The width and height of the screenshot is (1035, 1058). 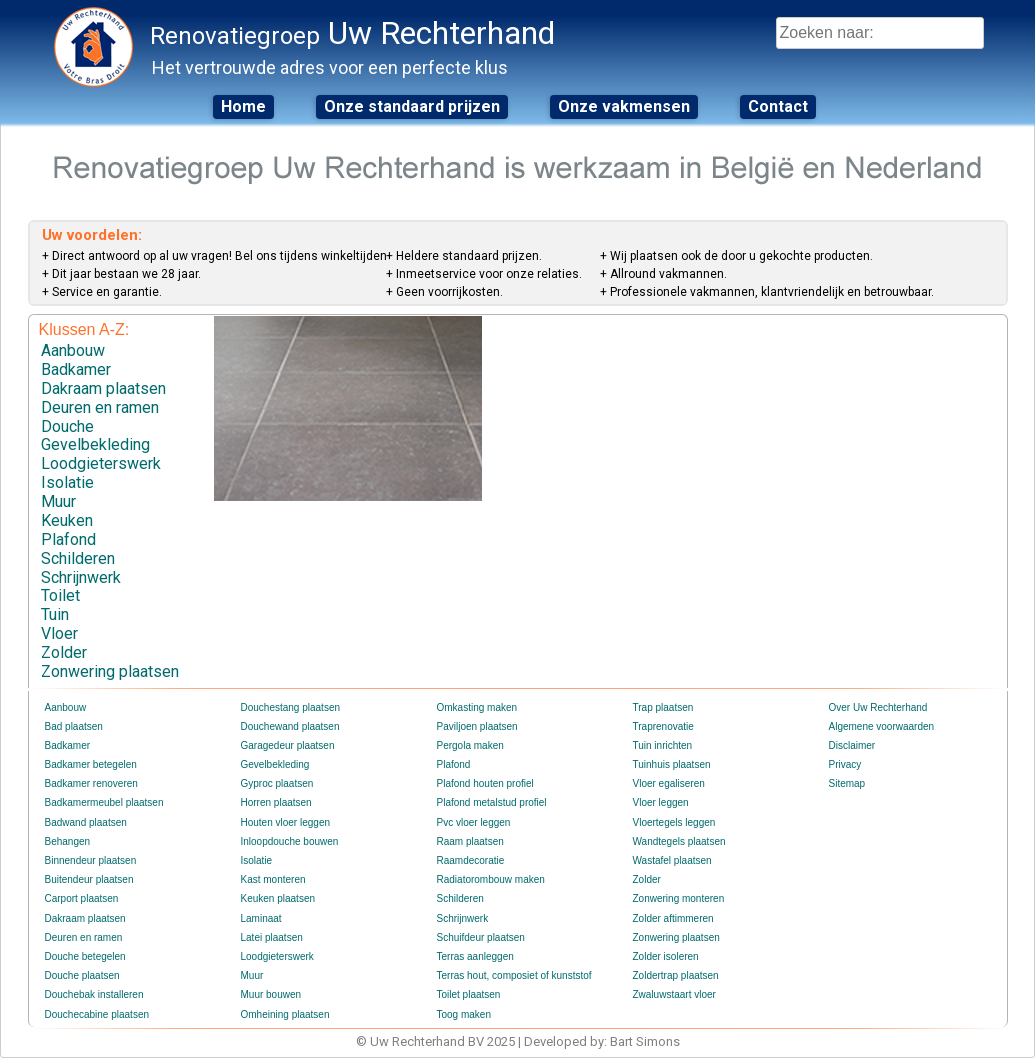 What do you see at coordinates (491, 879) in the screenshot?
I see `Radiatorombouw maken` at bounding box center [491, 879].